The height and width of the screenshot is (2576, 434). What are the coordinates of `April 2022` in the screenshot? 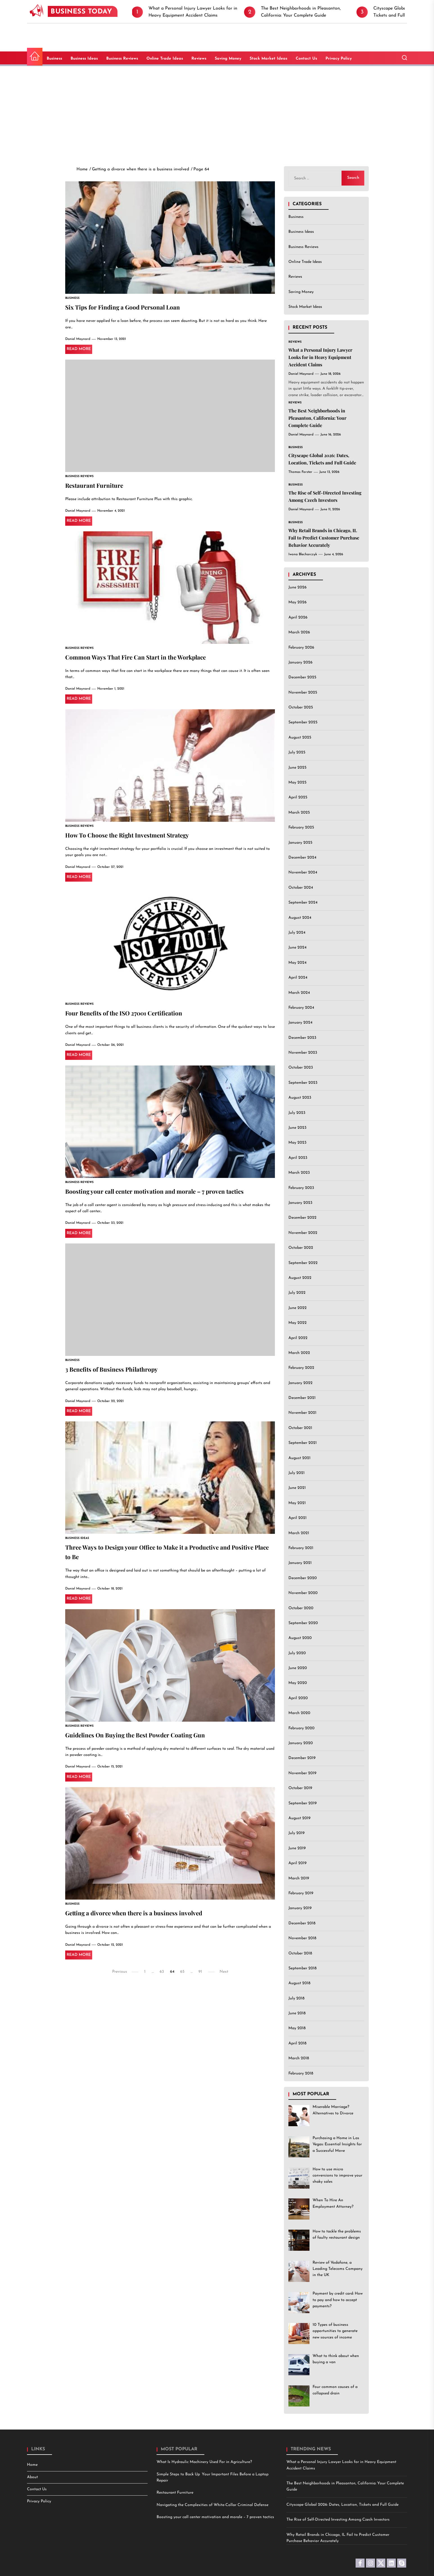 It's located at (298, 1338).